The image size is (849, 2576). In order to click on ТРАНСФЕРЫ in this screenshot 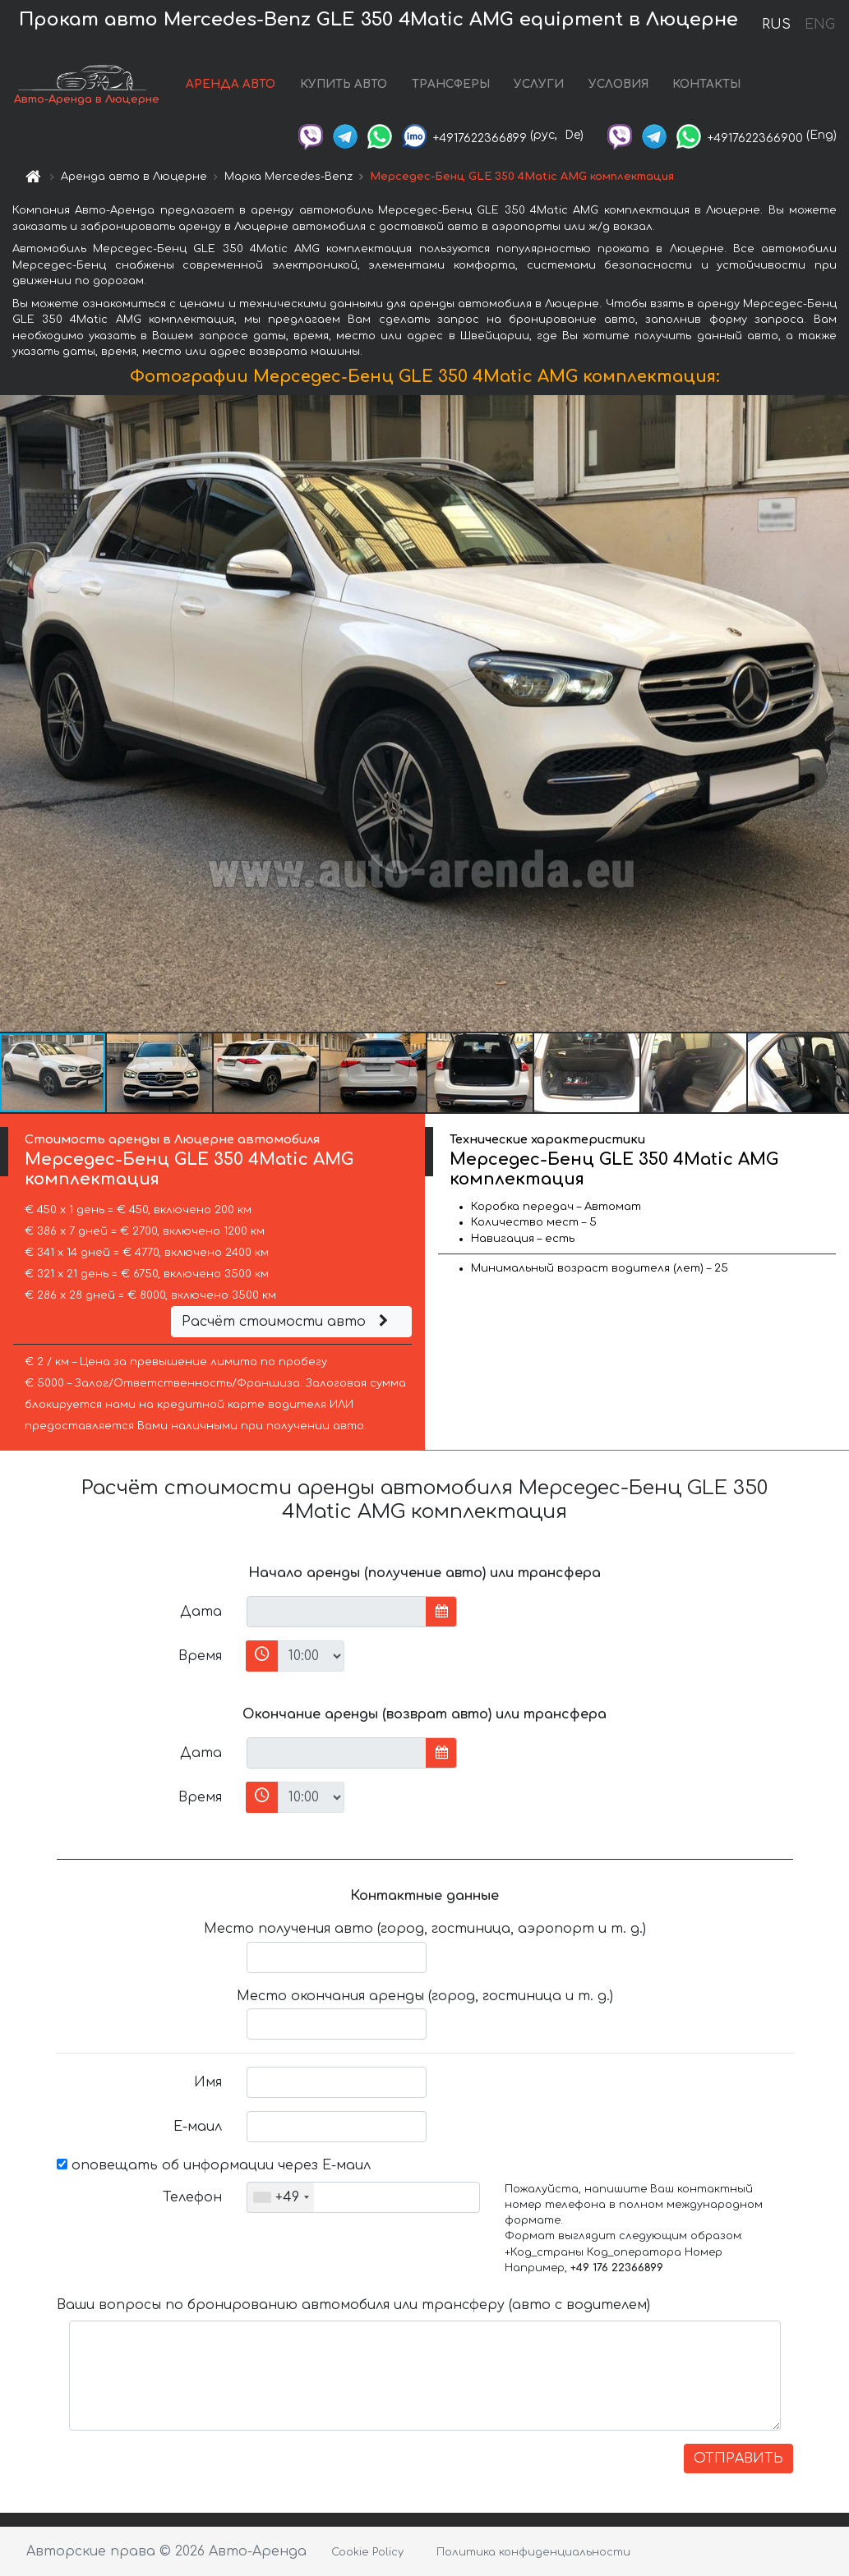, I will do `click(451, 84)`.